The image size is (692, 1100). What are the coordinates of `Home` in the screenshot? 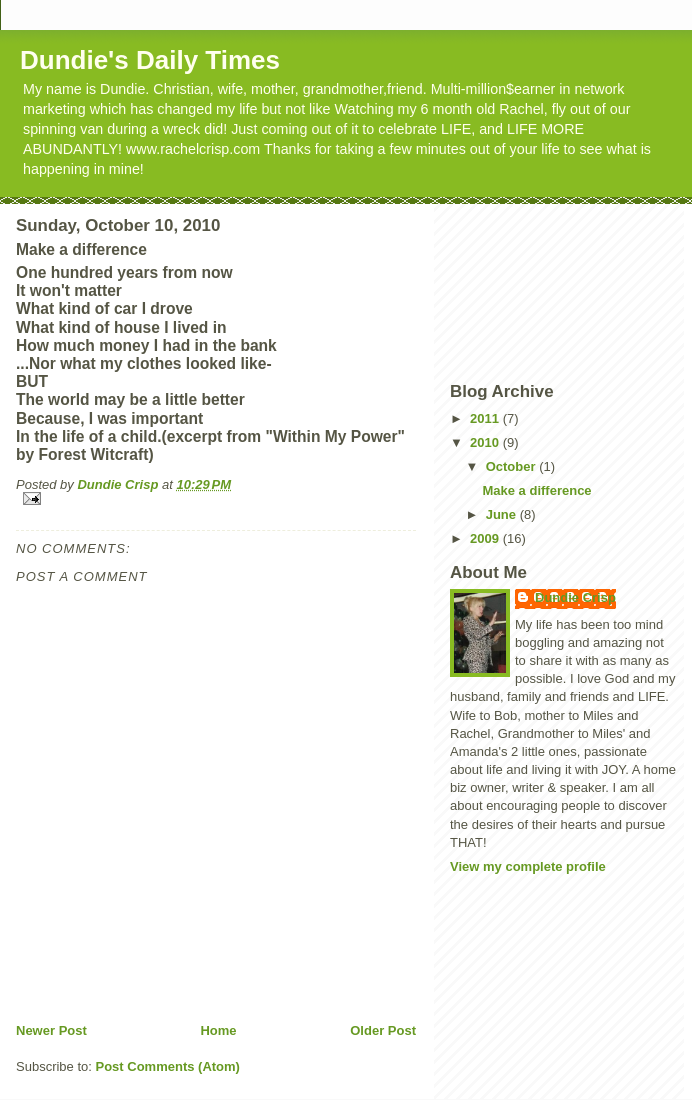 It's located at (218, 1030).